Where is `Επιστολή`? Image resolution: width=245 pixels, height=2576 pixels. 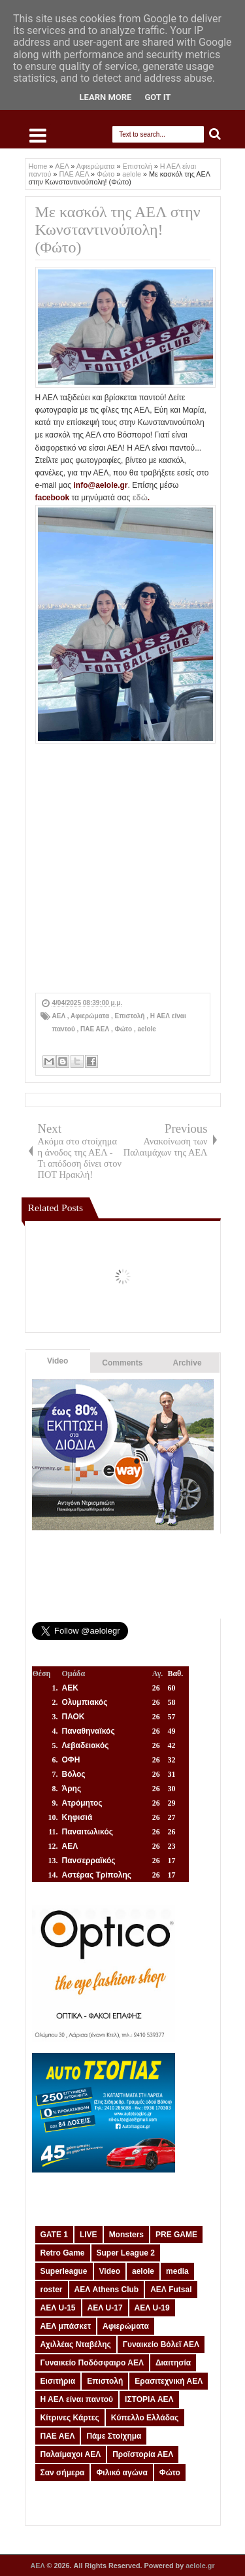
Επιστολή is located at coordinates (131, 1016).